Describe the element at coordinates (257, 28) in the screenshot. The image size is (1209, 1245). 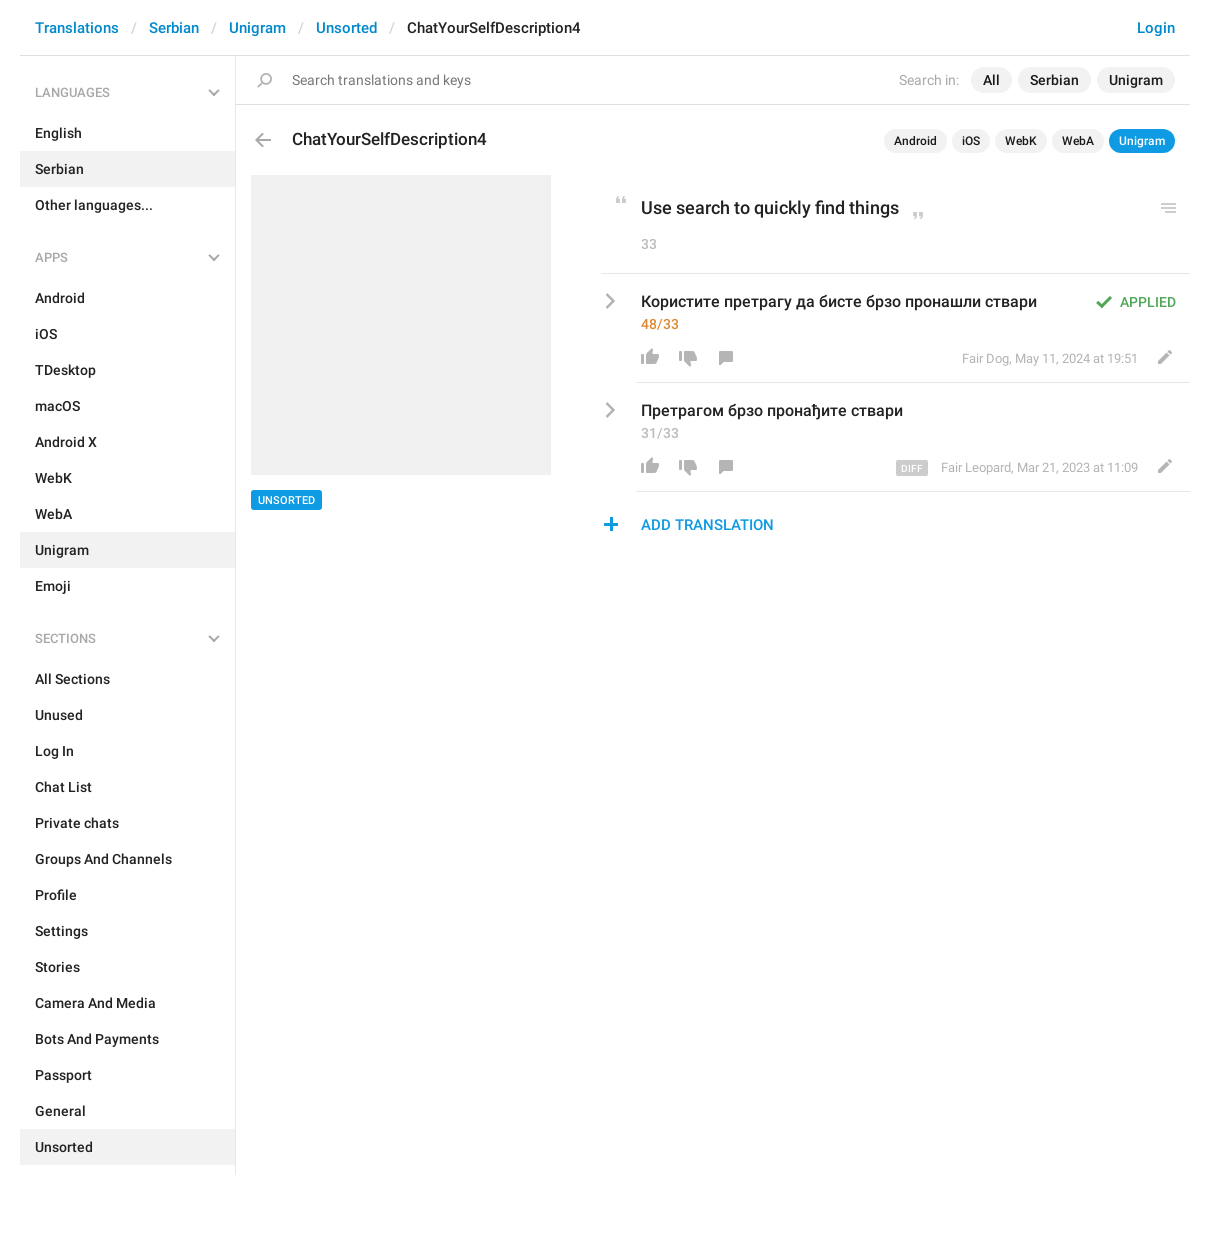
I see `Unigram` at that location.